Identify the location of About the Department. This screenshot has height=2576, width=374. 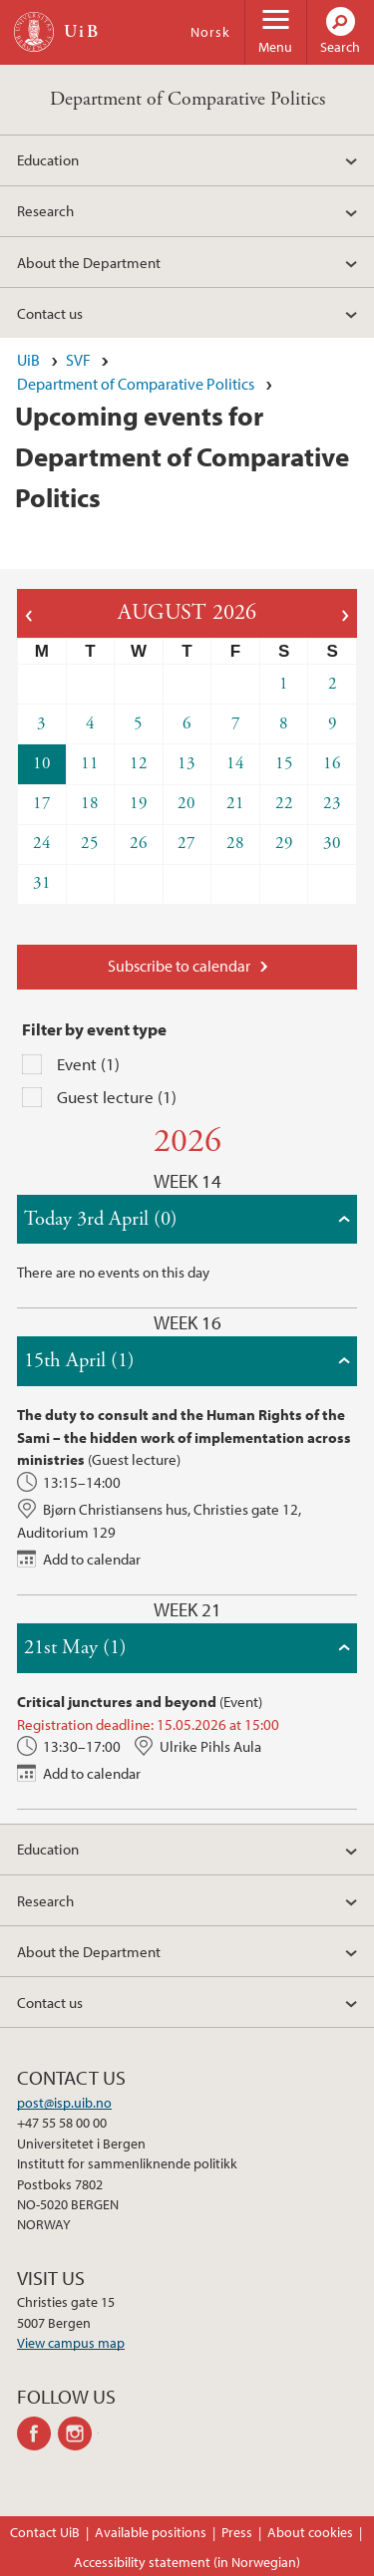
(89, 262).